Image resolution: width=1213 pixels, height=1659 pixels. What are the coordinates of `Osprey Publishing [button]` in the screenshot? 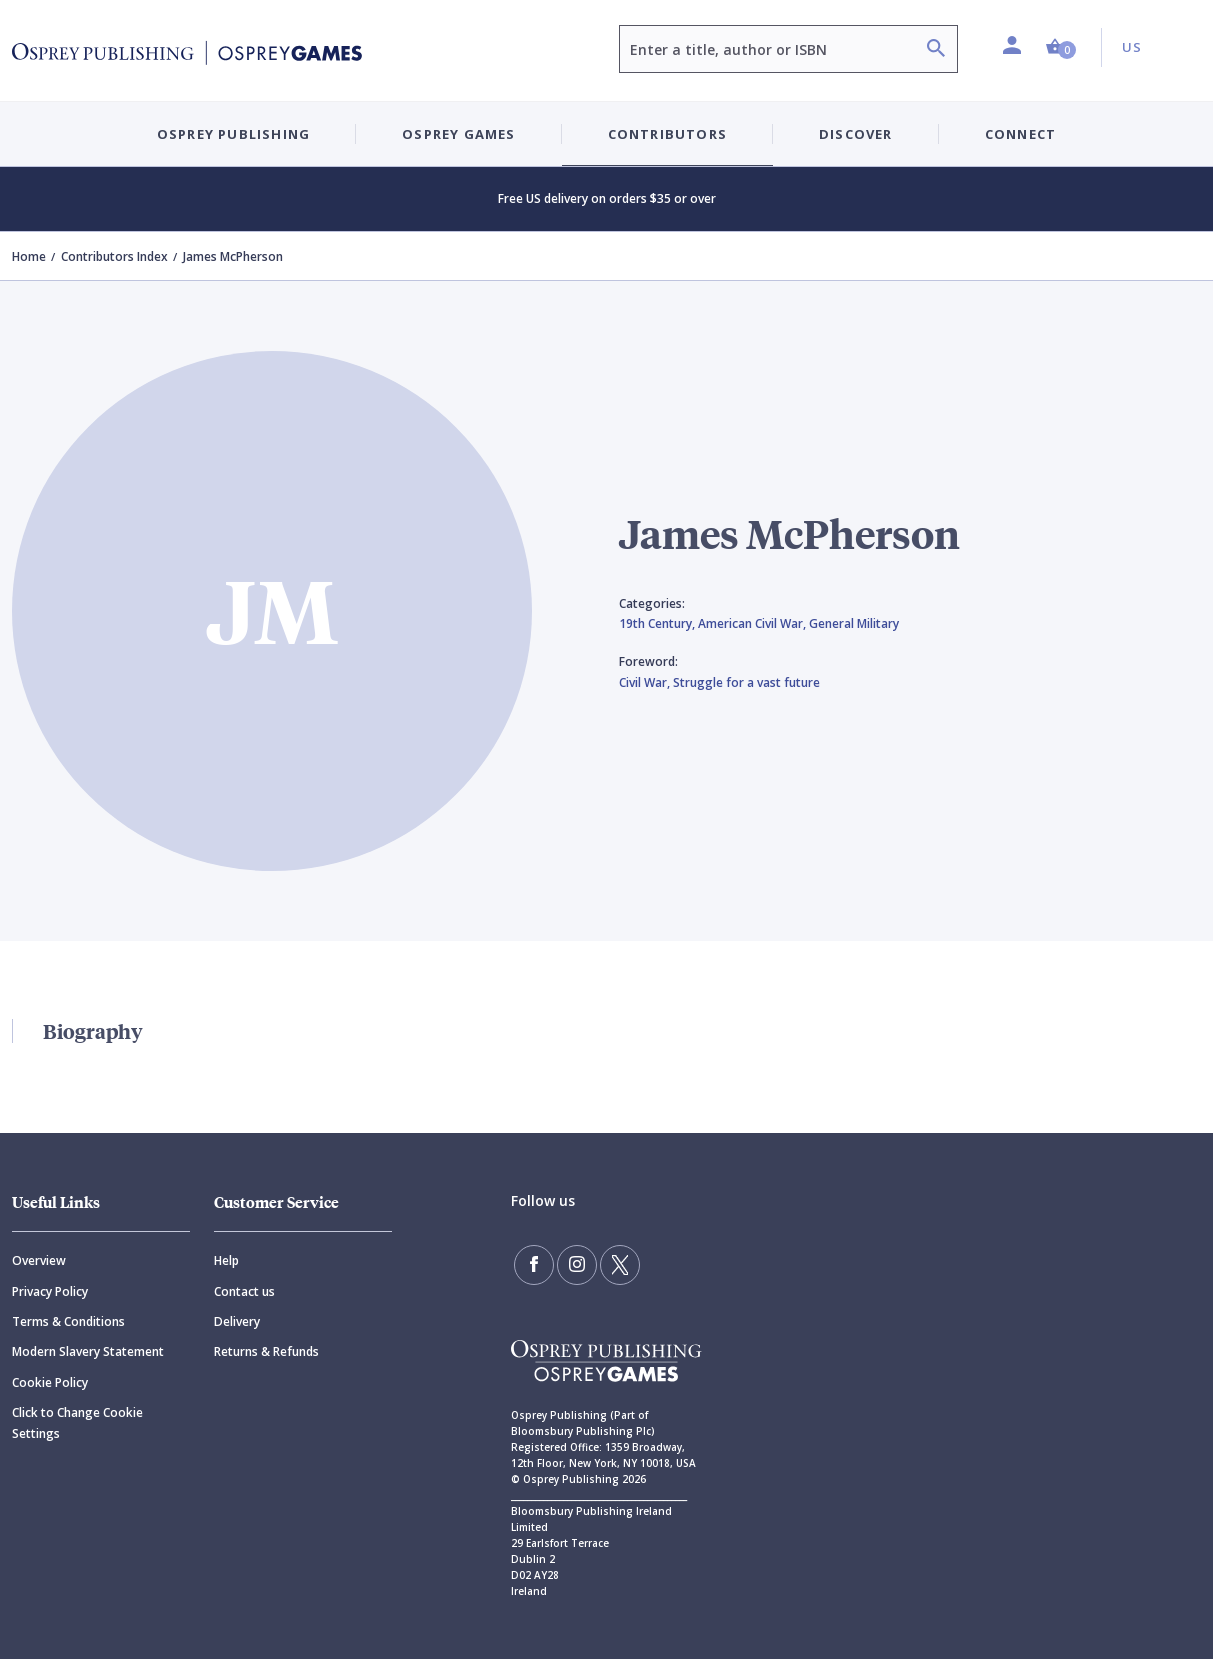 It's located at (233, 134).